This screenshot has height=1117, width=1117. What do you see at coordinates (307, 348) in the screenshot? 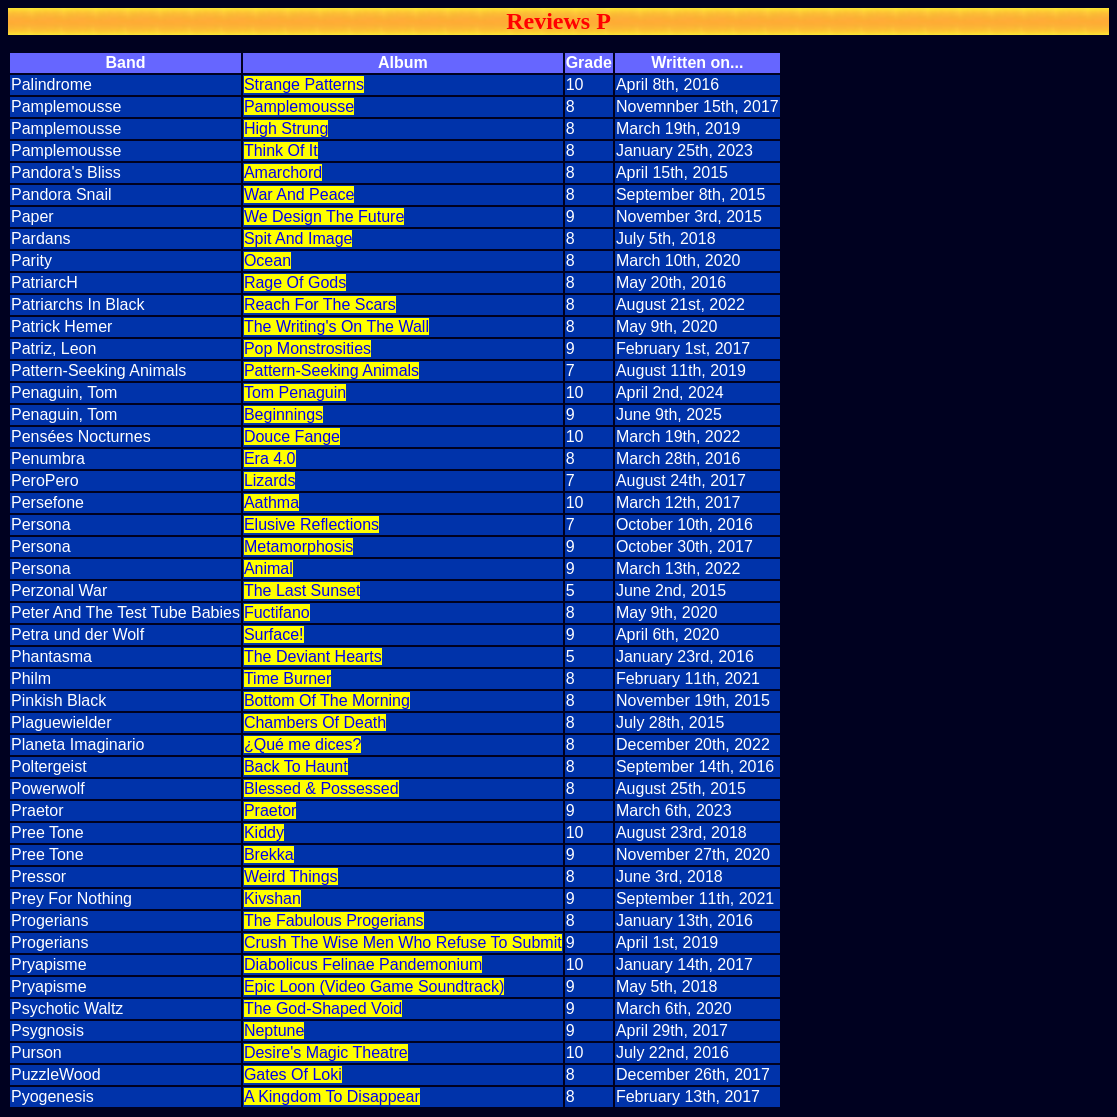
I see `Pop Monstrosities` at bounding box center [307, 348].